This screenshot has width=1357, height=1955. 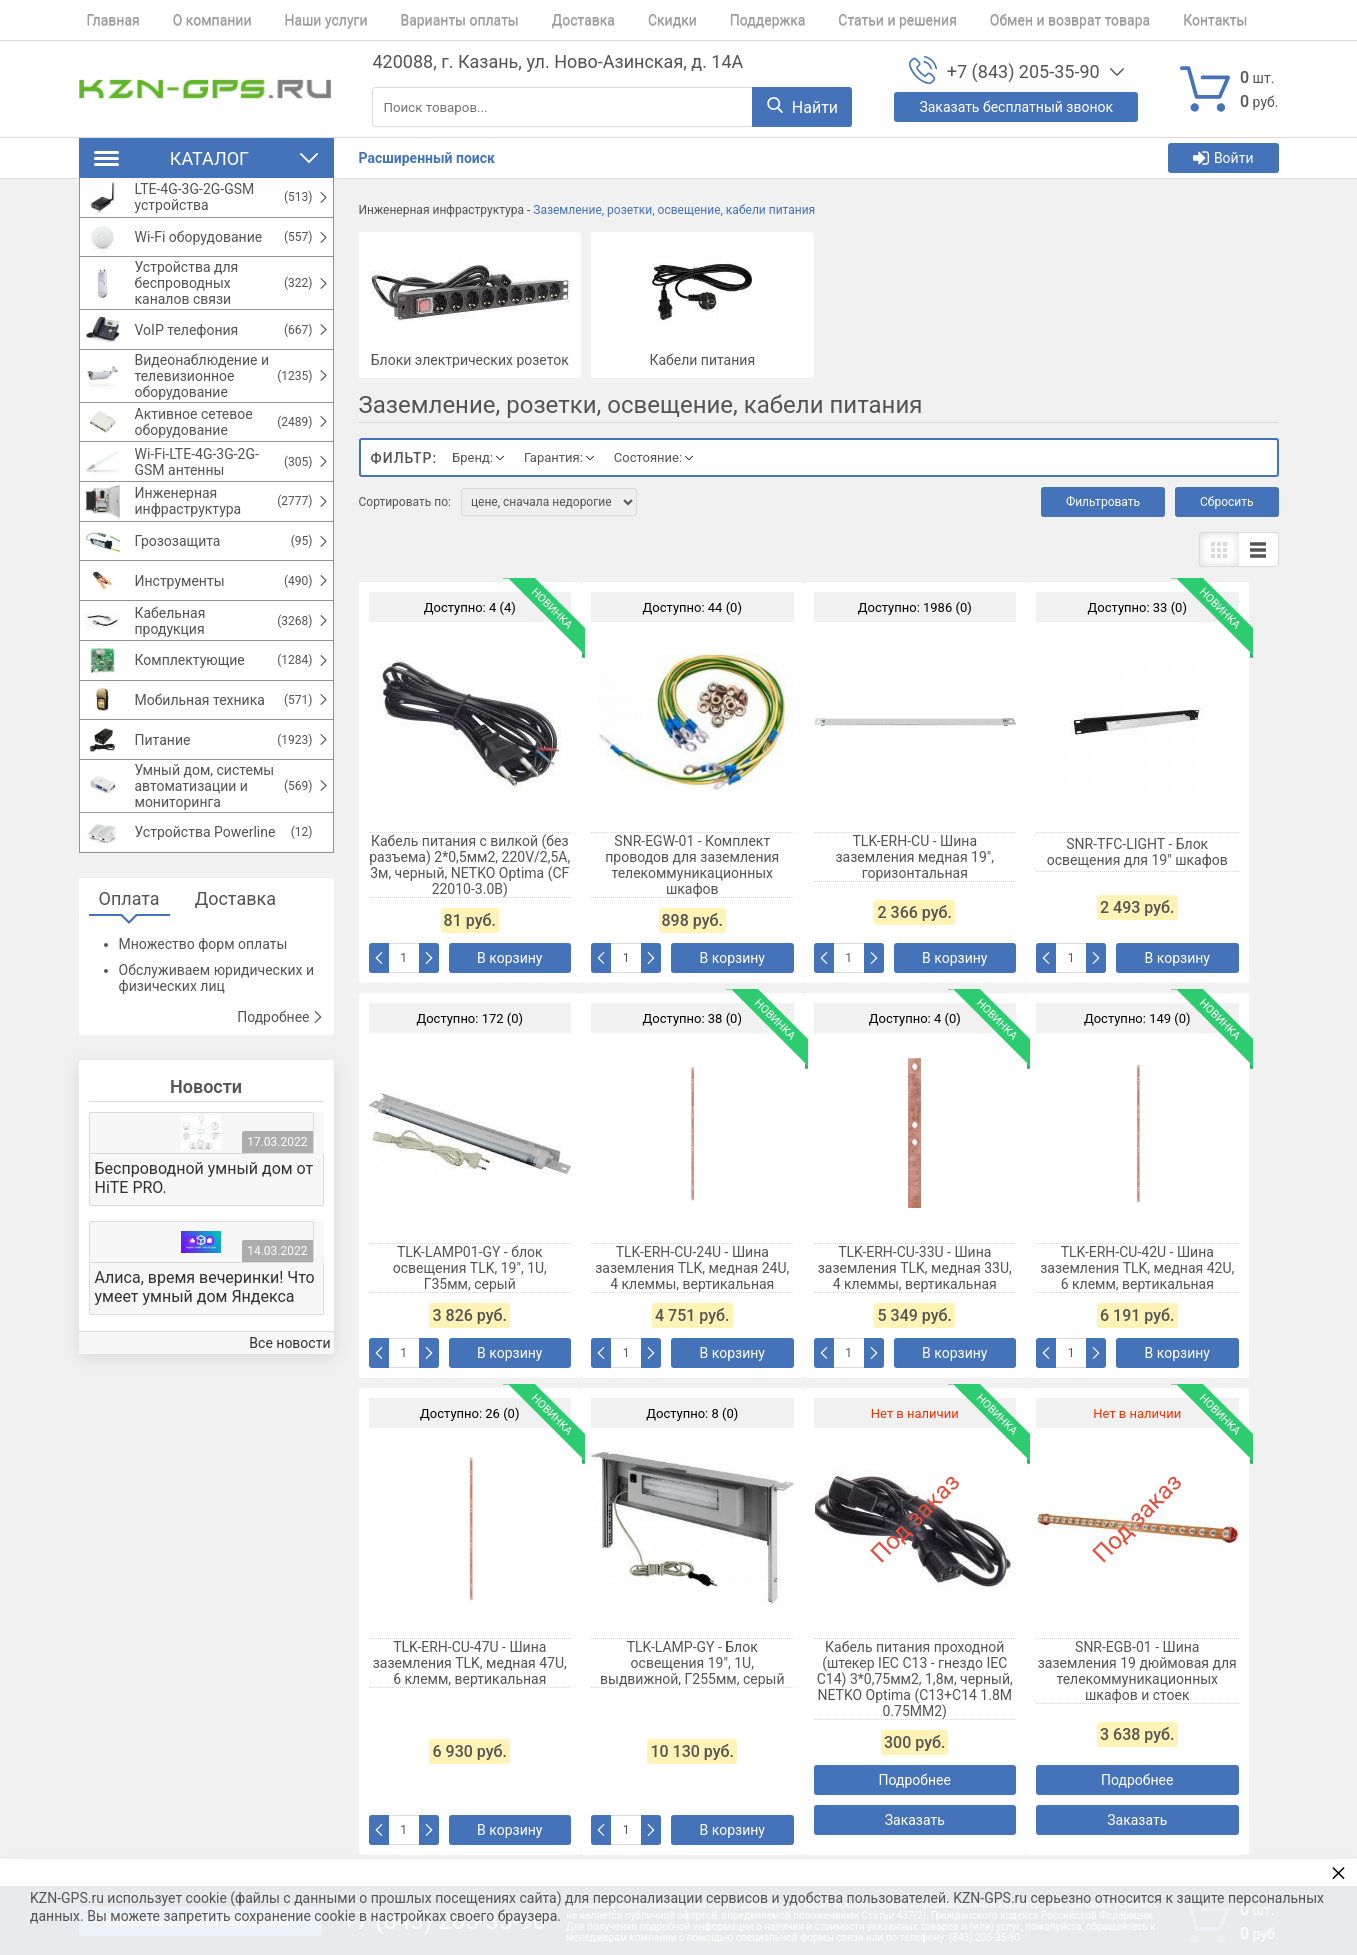 I want to click on × [button], so click(x=1338, y=1872).